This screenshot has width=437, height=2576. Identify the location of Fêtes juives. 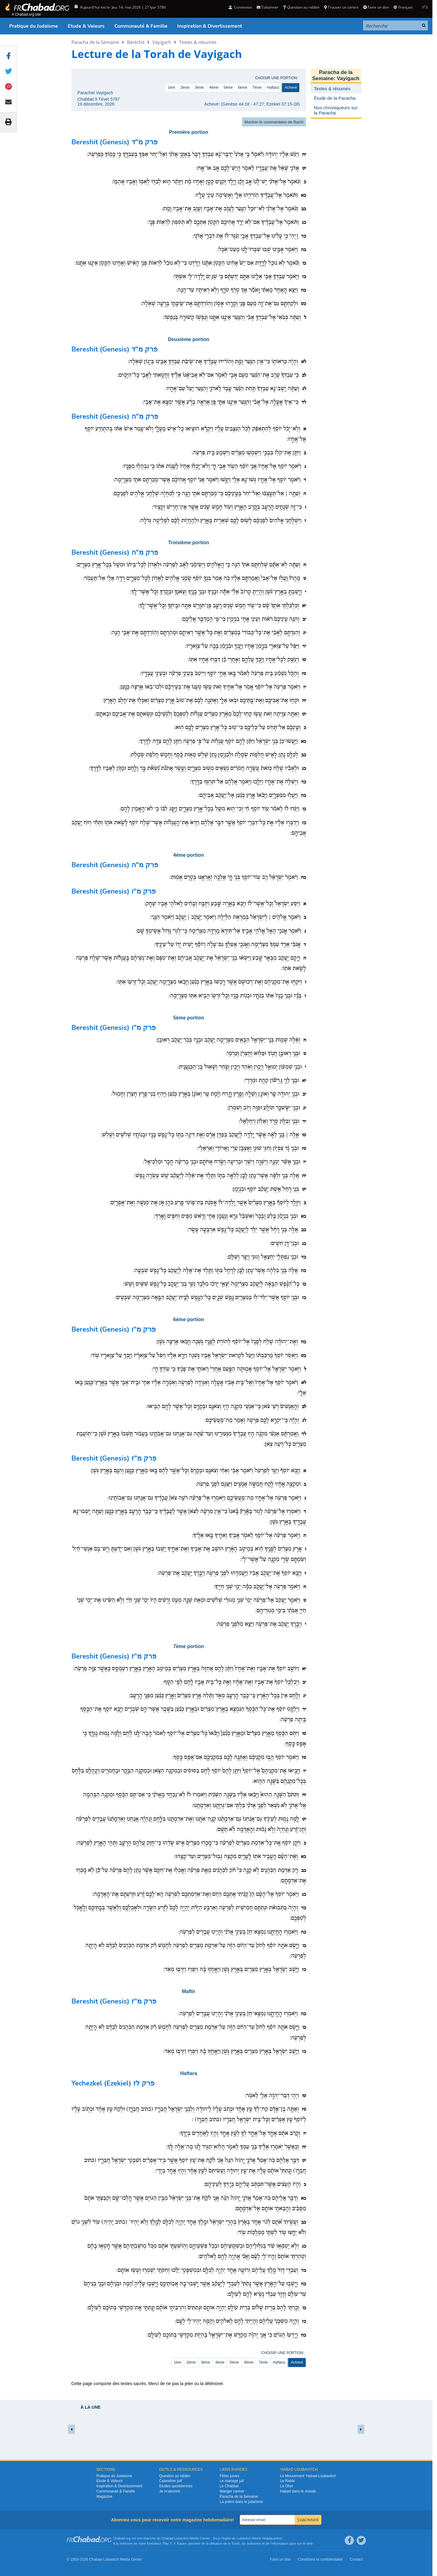
(229, 2476).